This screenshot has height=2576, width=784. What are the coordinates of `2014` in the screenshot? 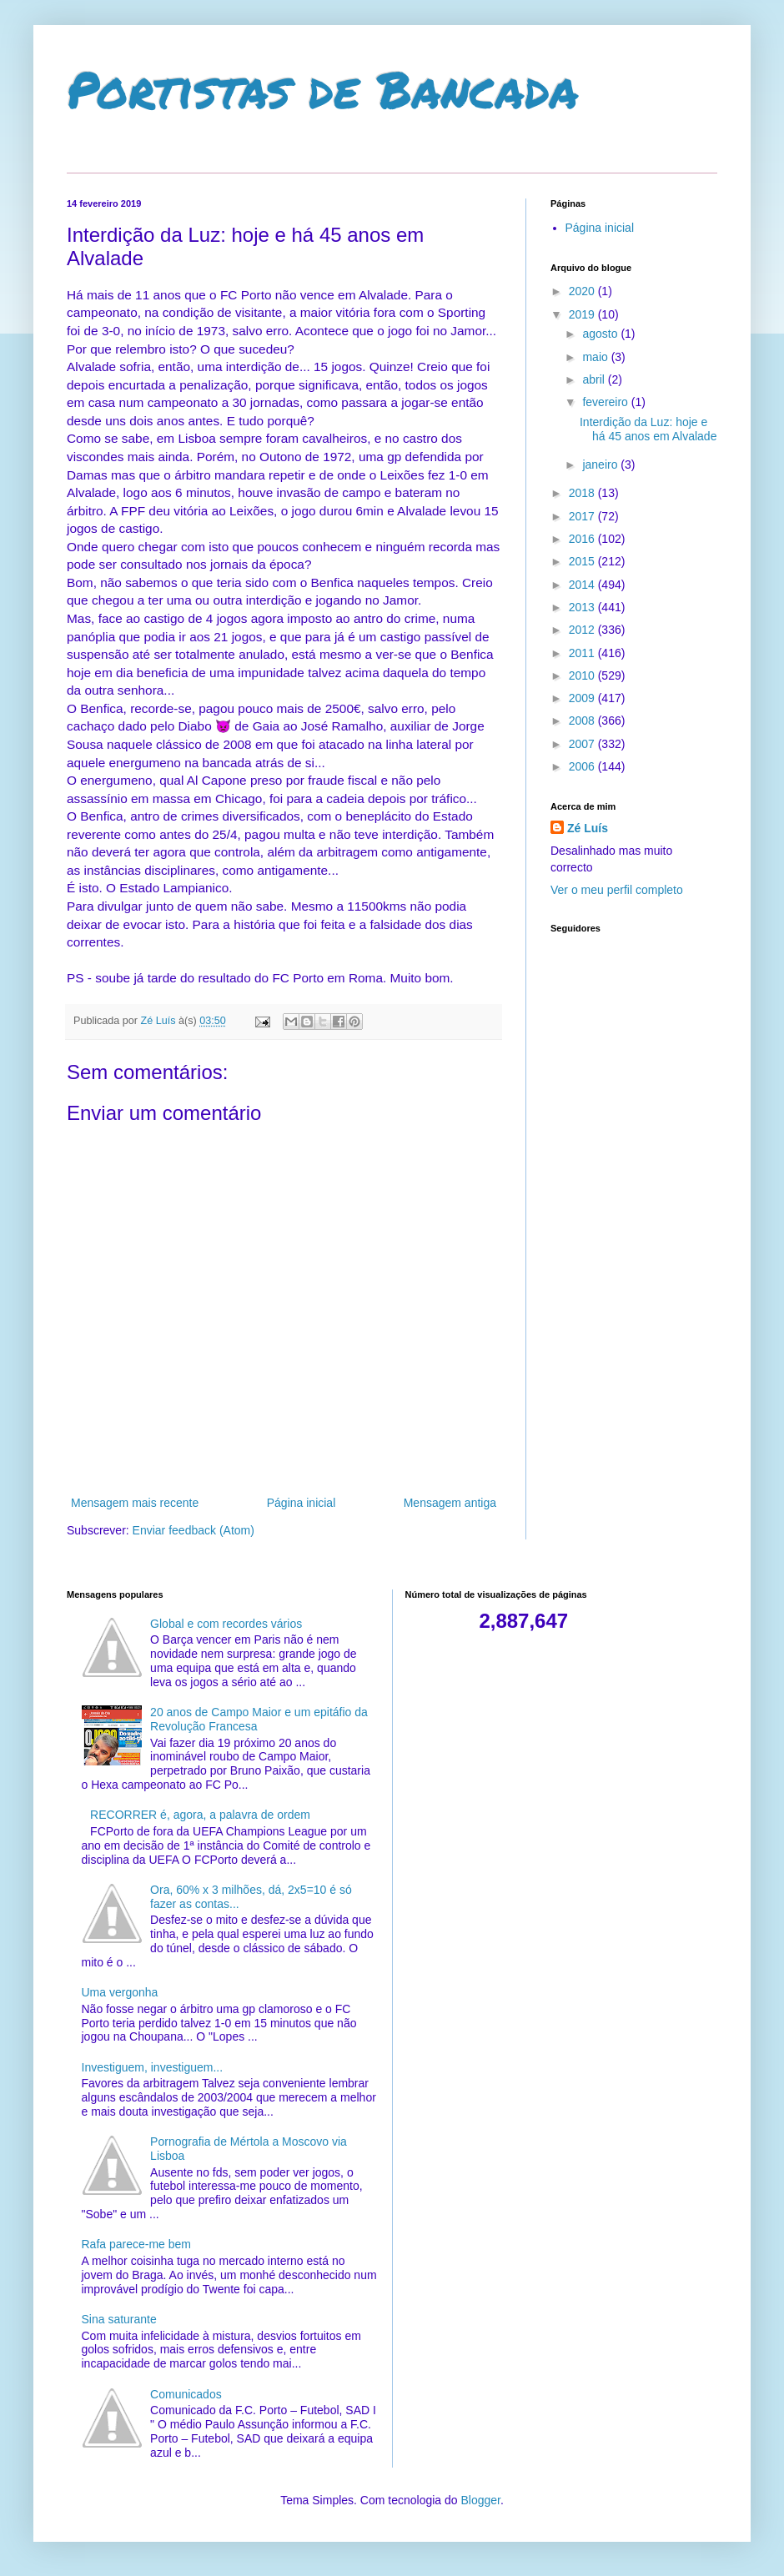 It's located at (583, 584).